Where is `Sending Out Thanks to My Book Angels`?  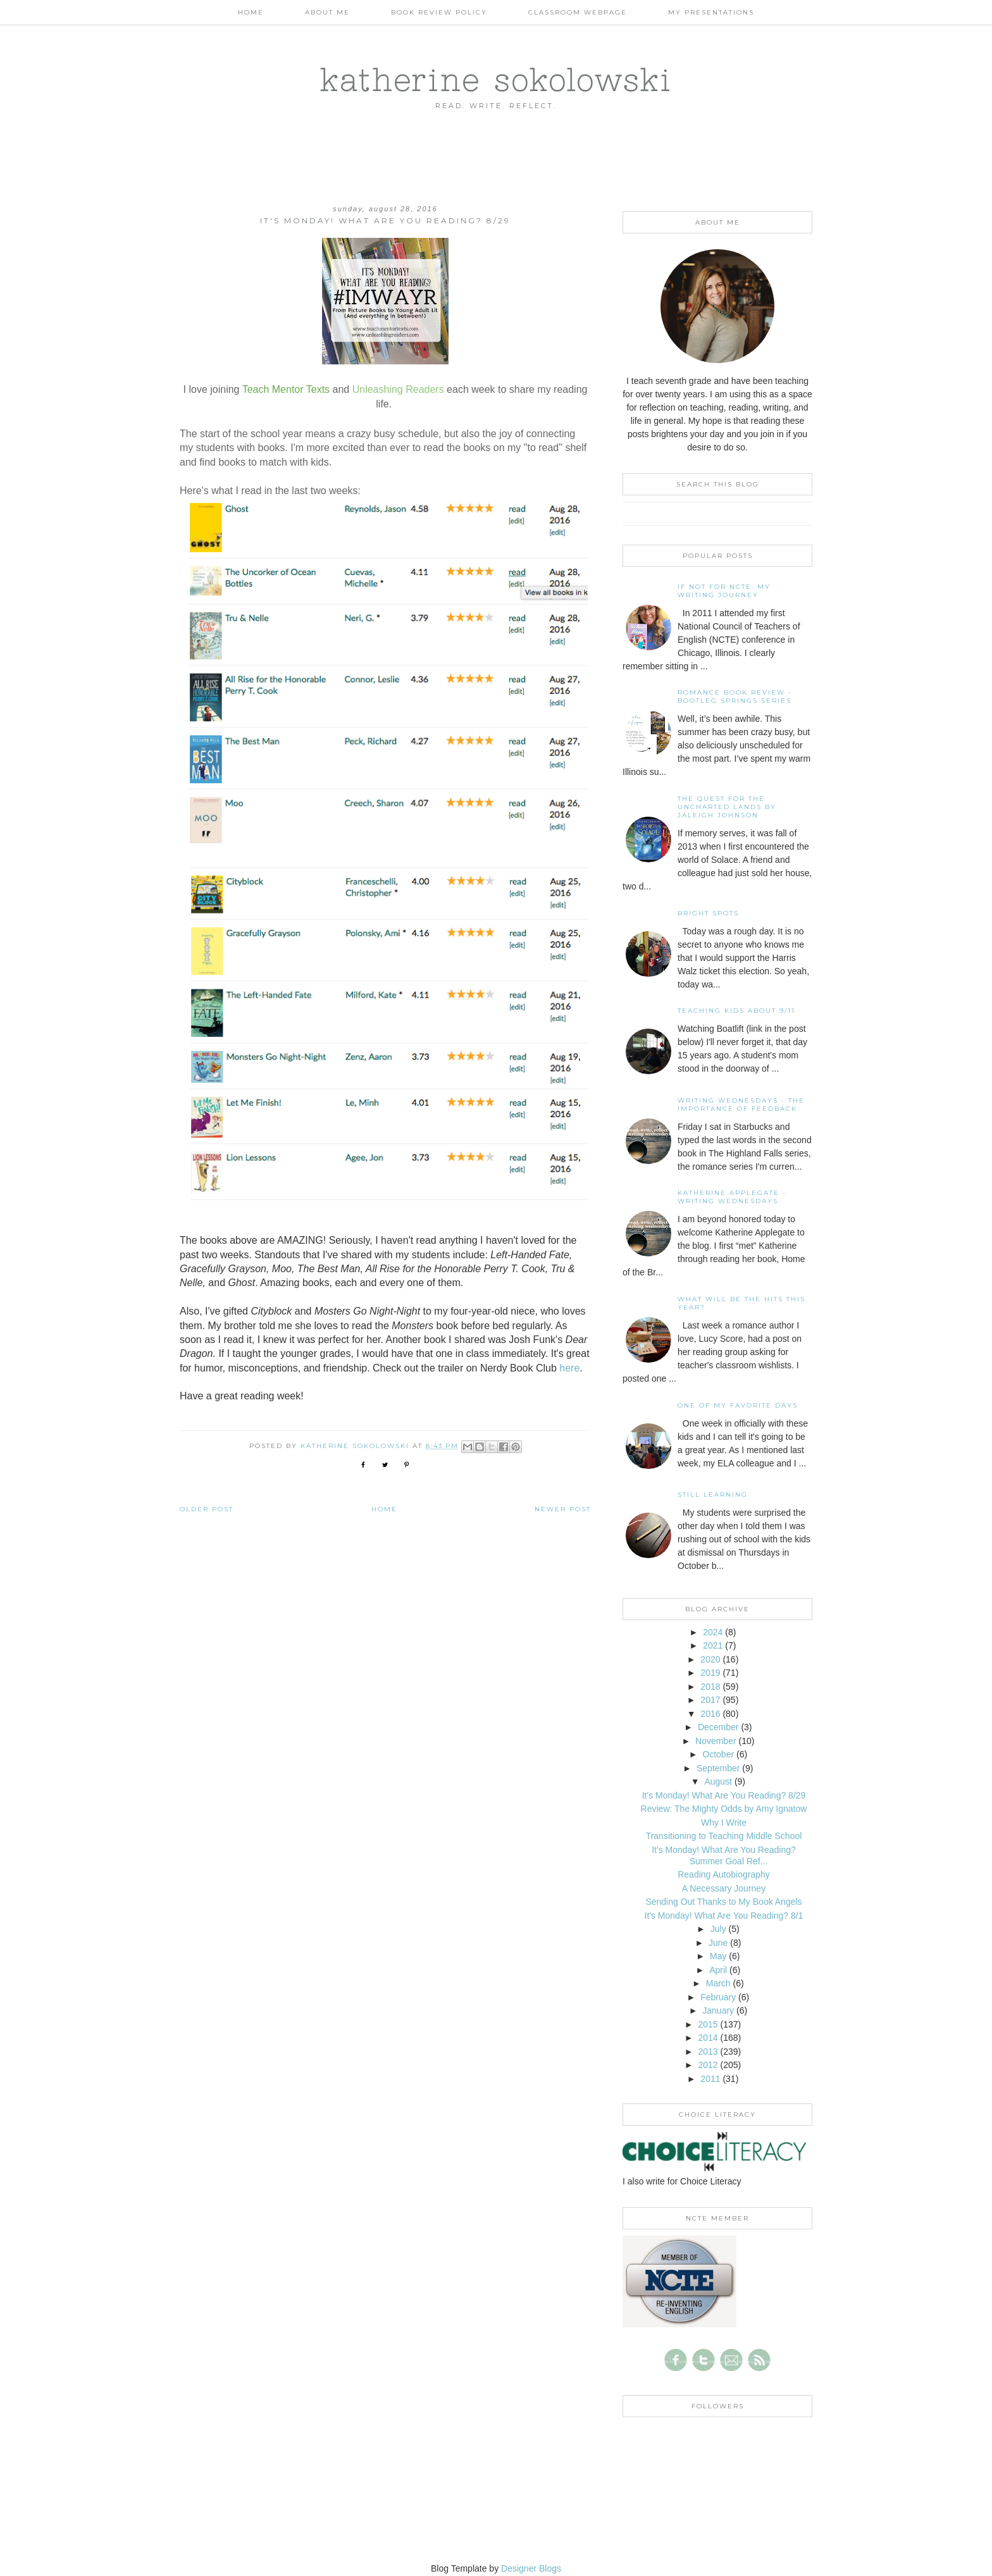 Sending Out Thanks to My Book Angels is located at coordinates (723, 1902).